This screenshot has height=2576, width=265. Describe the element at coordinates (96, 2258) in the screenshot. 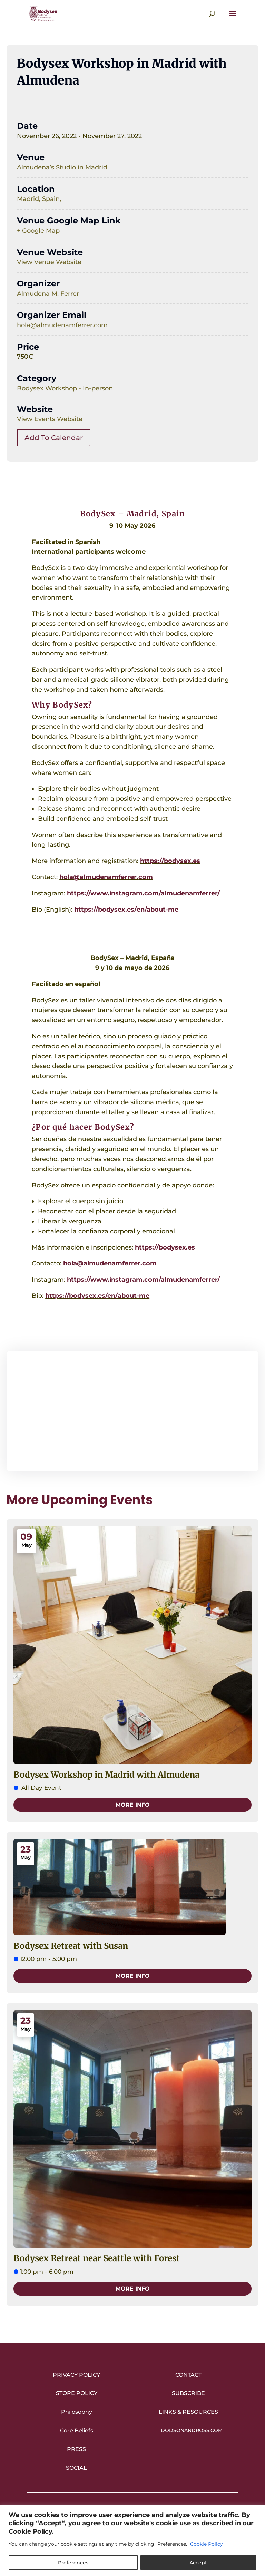

I see `Bodysex Retreat near Seattle with Forest` at that location.